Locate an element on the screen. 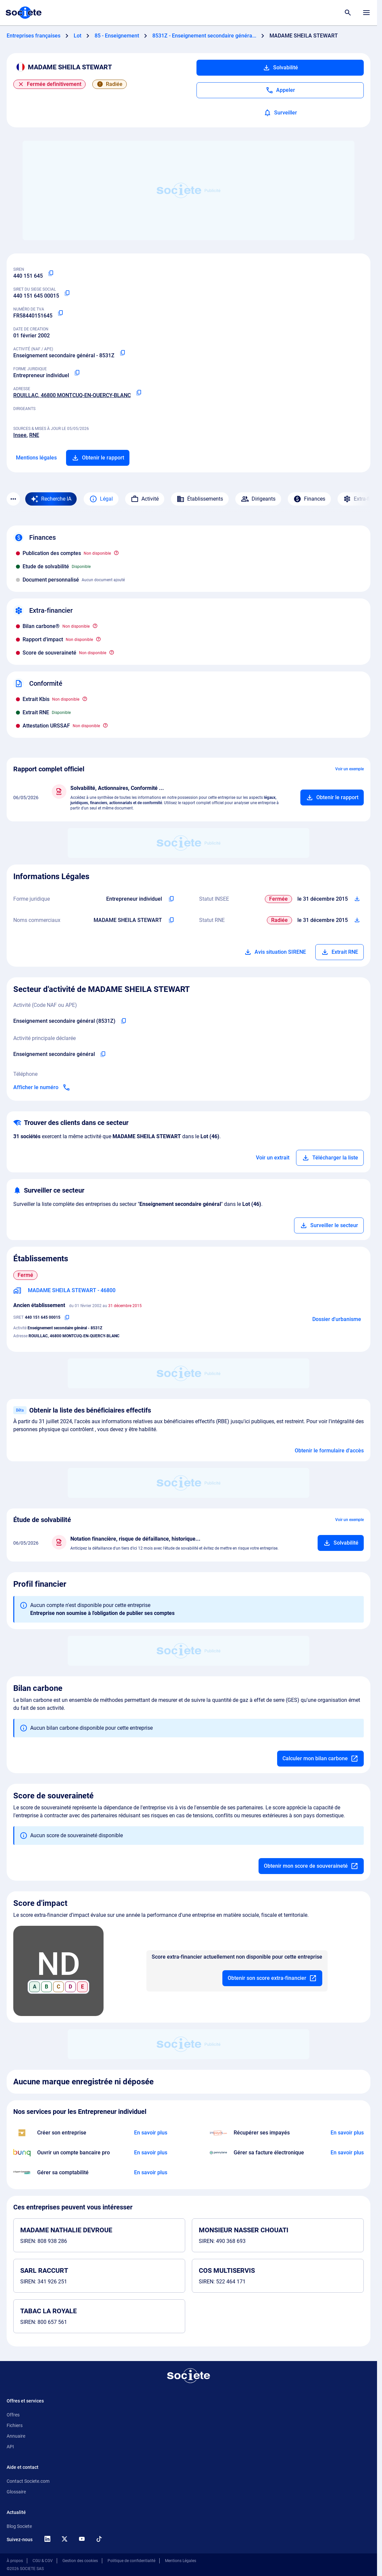 The image size is (382, 2576). Dirigeants is located at coordinates (258, 499).